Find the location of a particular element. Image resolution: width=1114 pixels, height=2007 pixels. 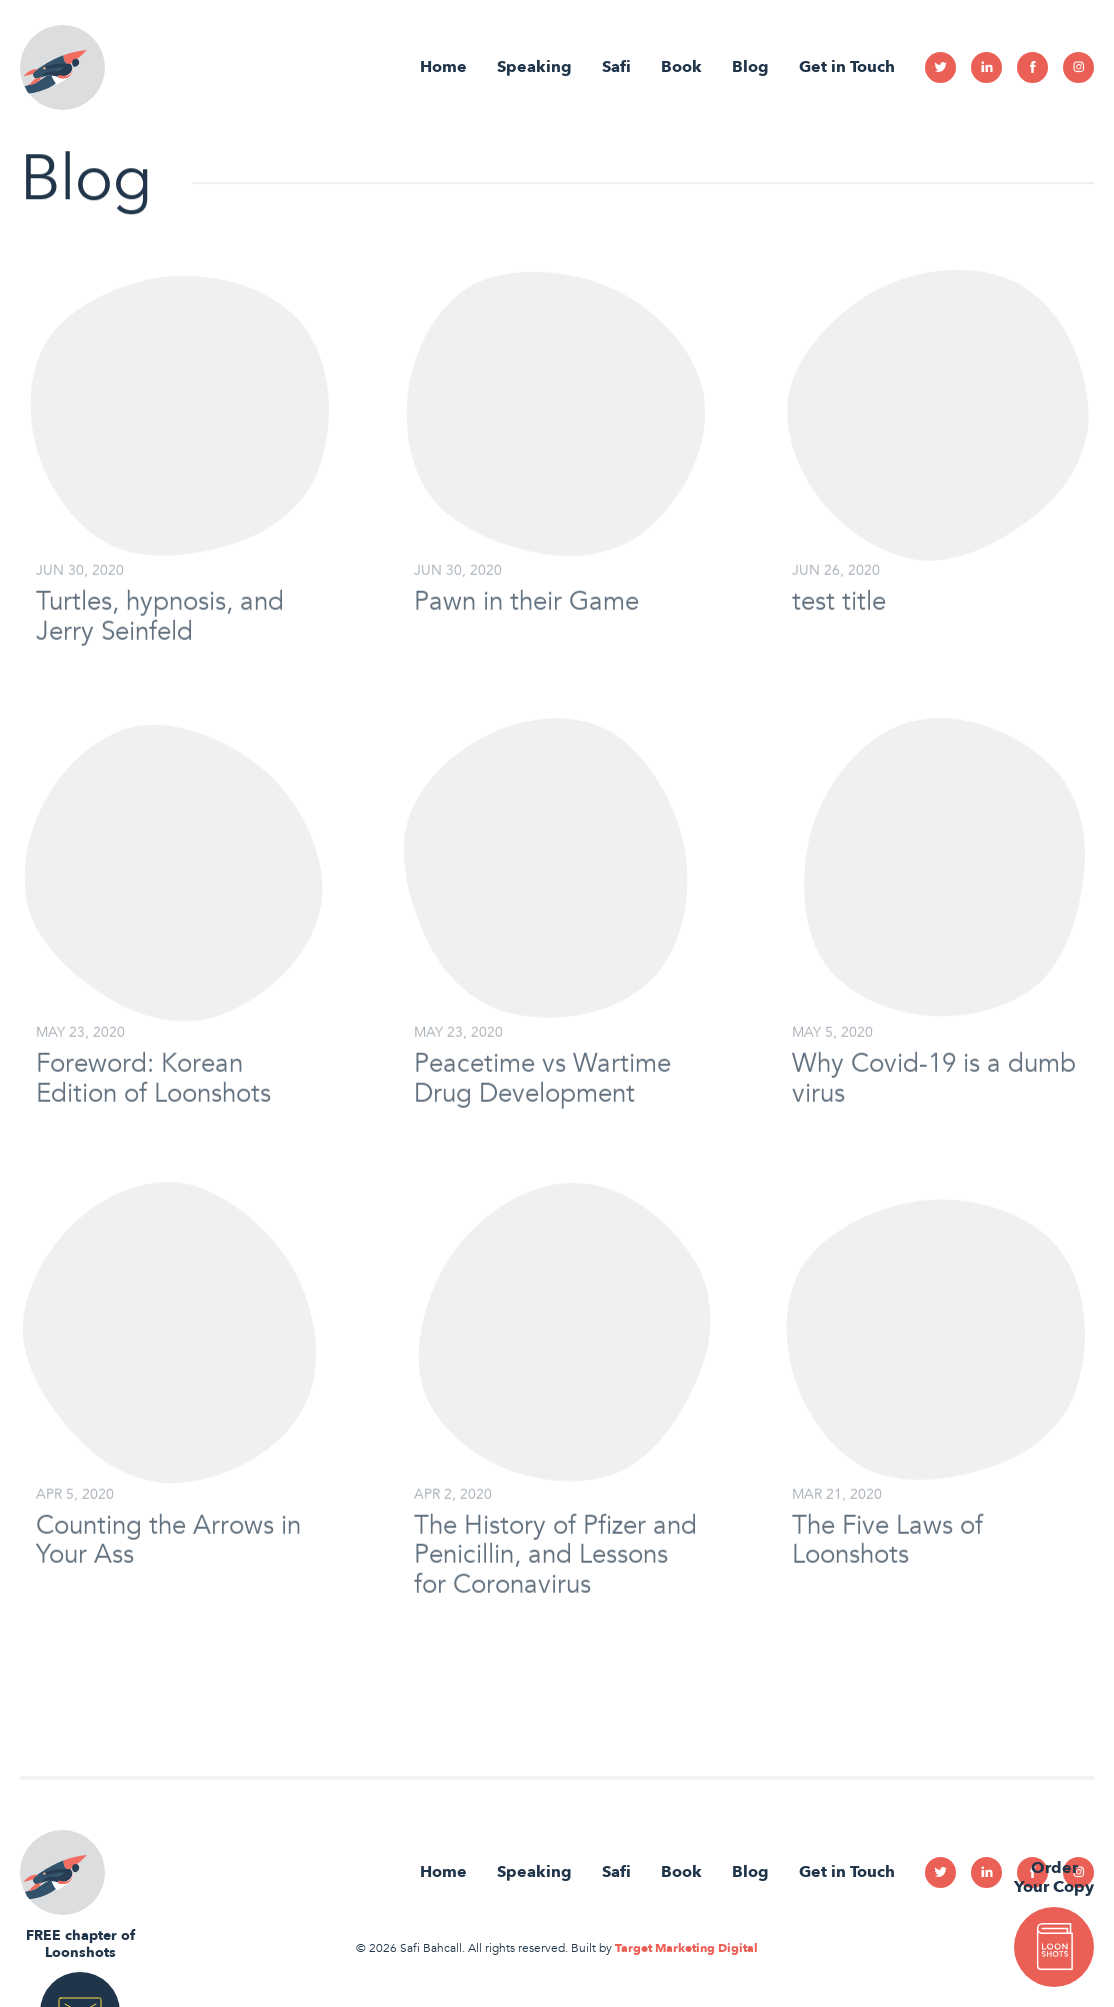

Instagram is located at coordinates (1078, 67).